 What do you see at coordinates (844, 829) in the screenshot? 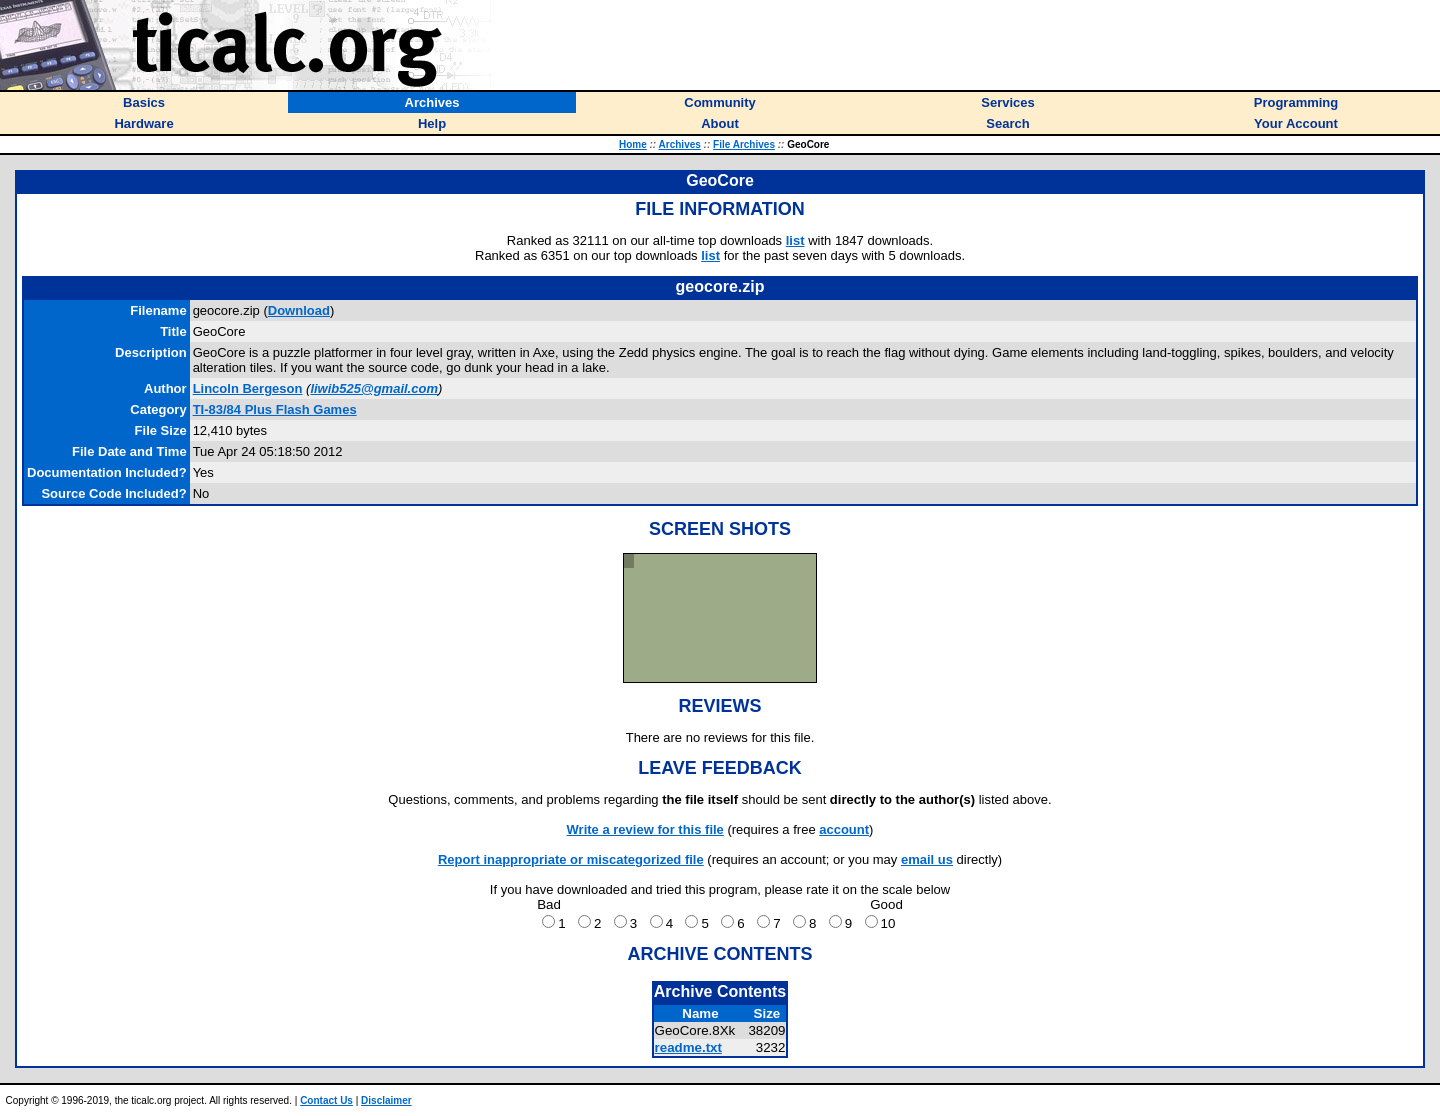
I see `account` at bounding box center [844, 829].